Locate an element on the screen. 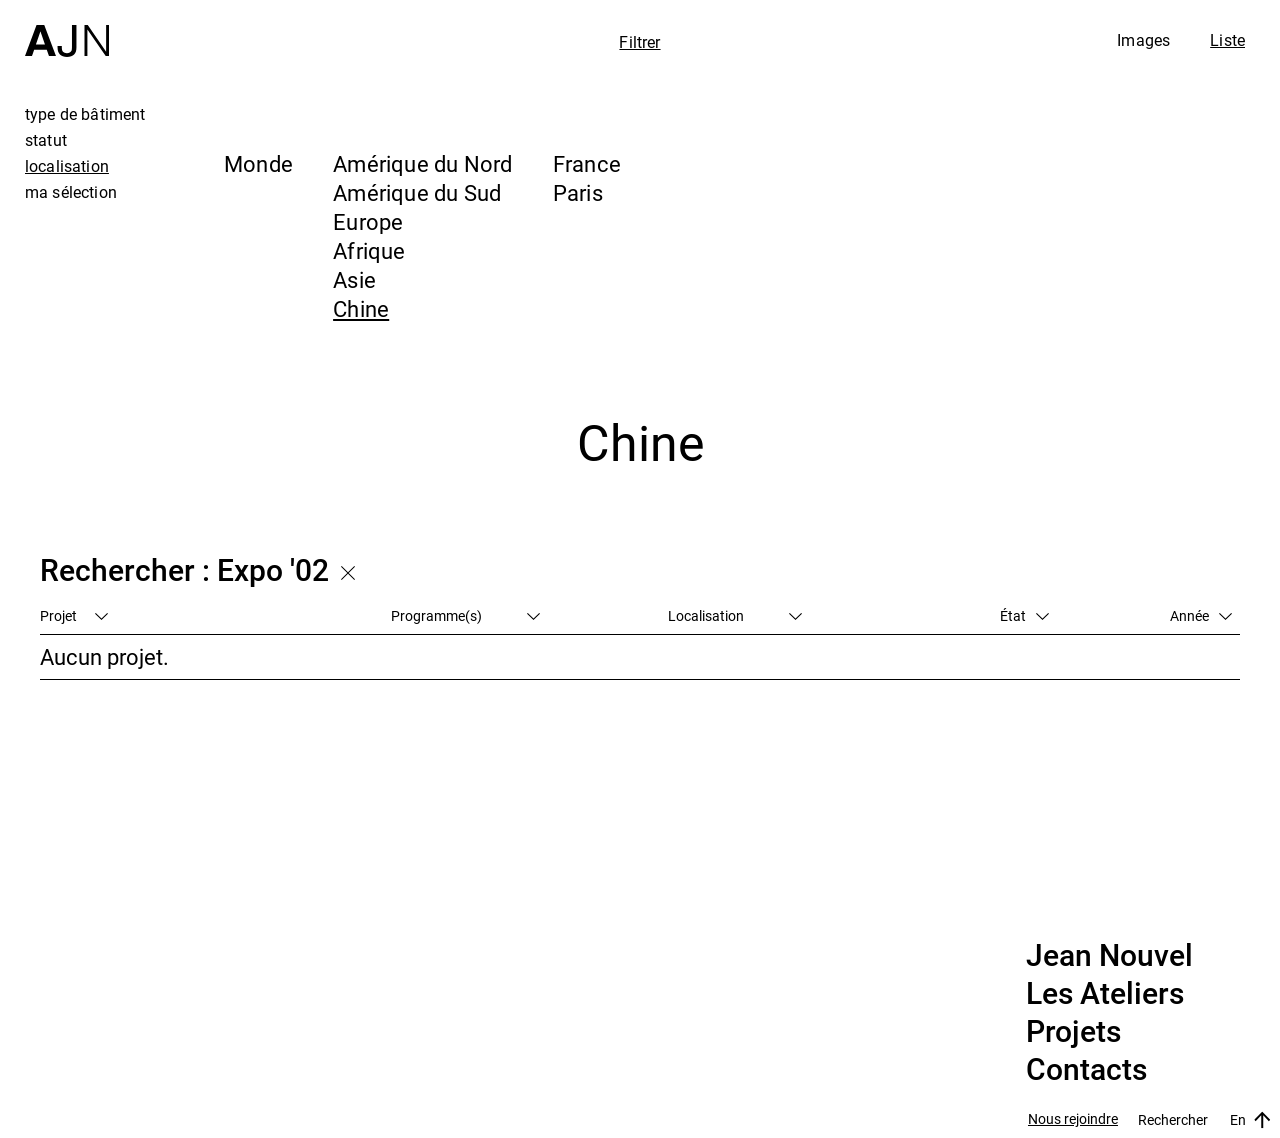 Image resolution: width=1280 pixels, height=1138 pixels. localisation [tab] is located at coordinates (67, 166).